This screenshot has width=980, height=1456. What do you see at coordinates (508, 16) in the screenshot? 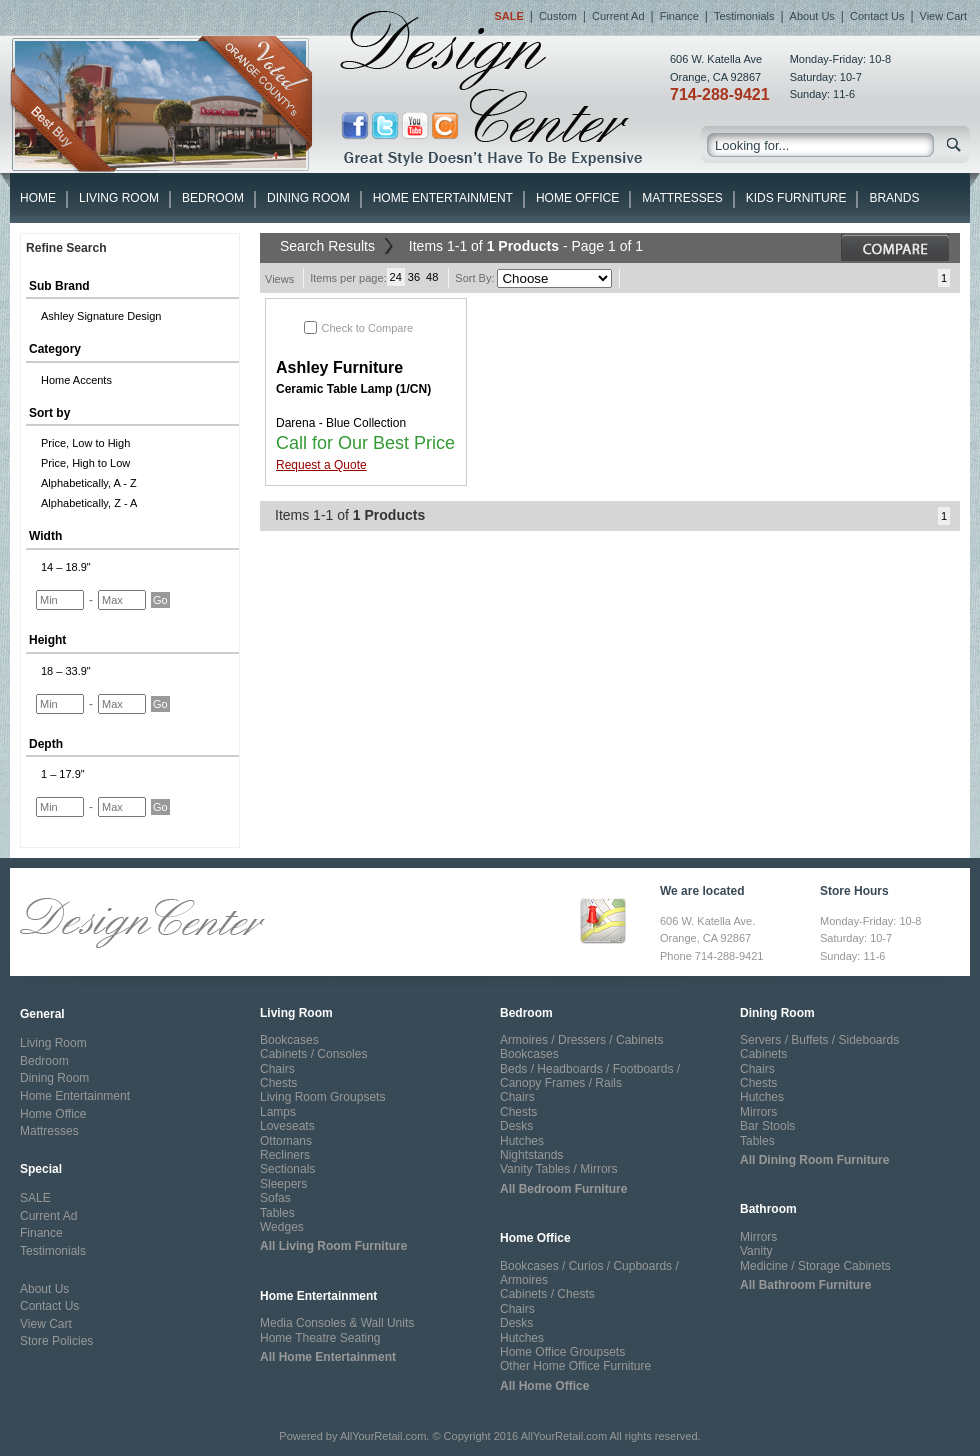
I see `Sale` at bounding box center [508, 16].